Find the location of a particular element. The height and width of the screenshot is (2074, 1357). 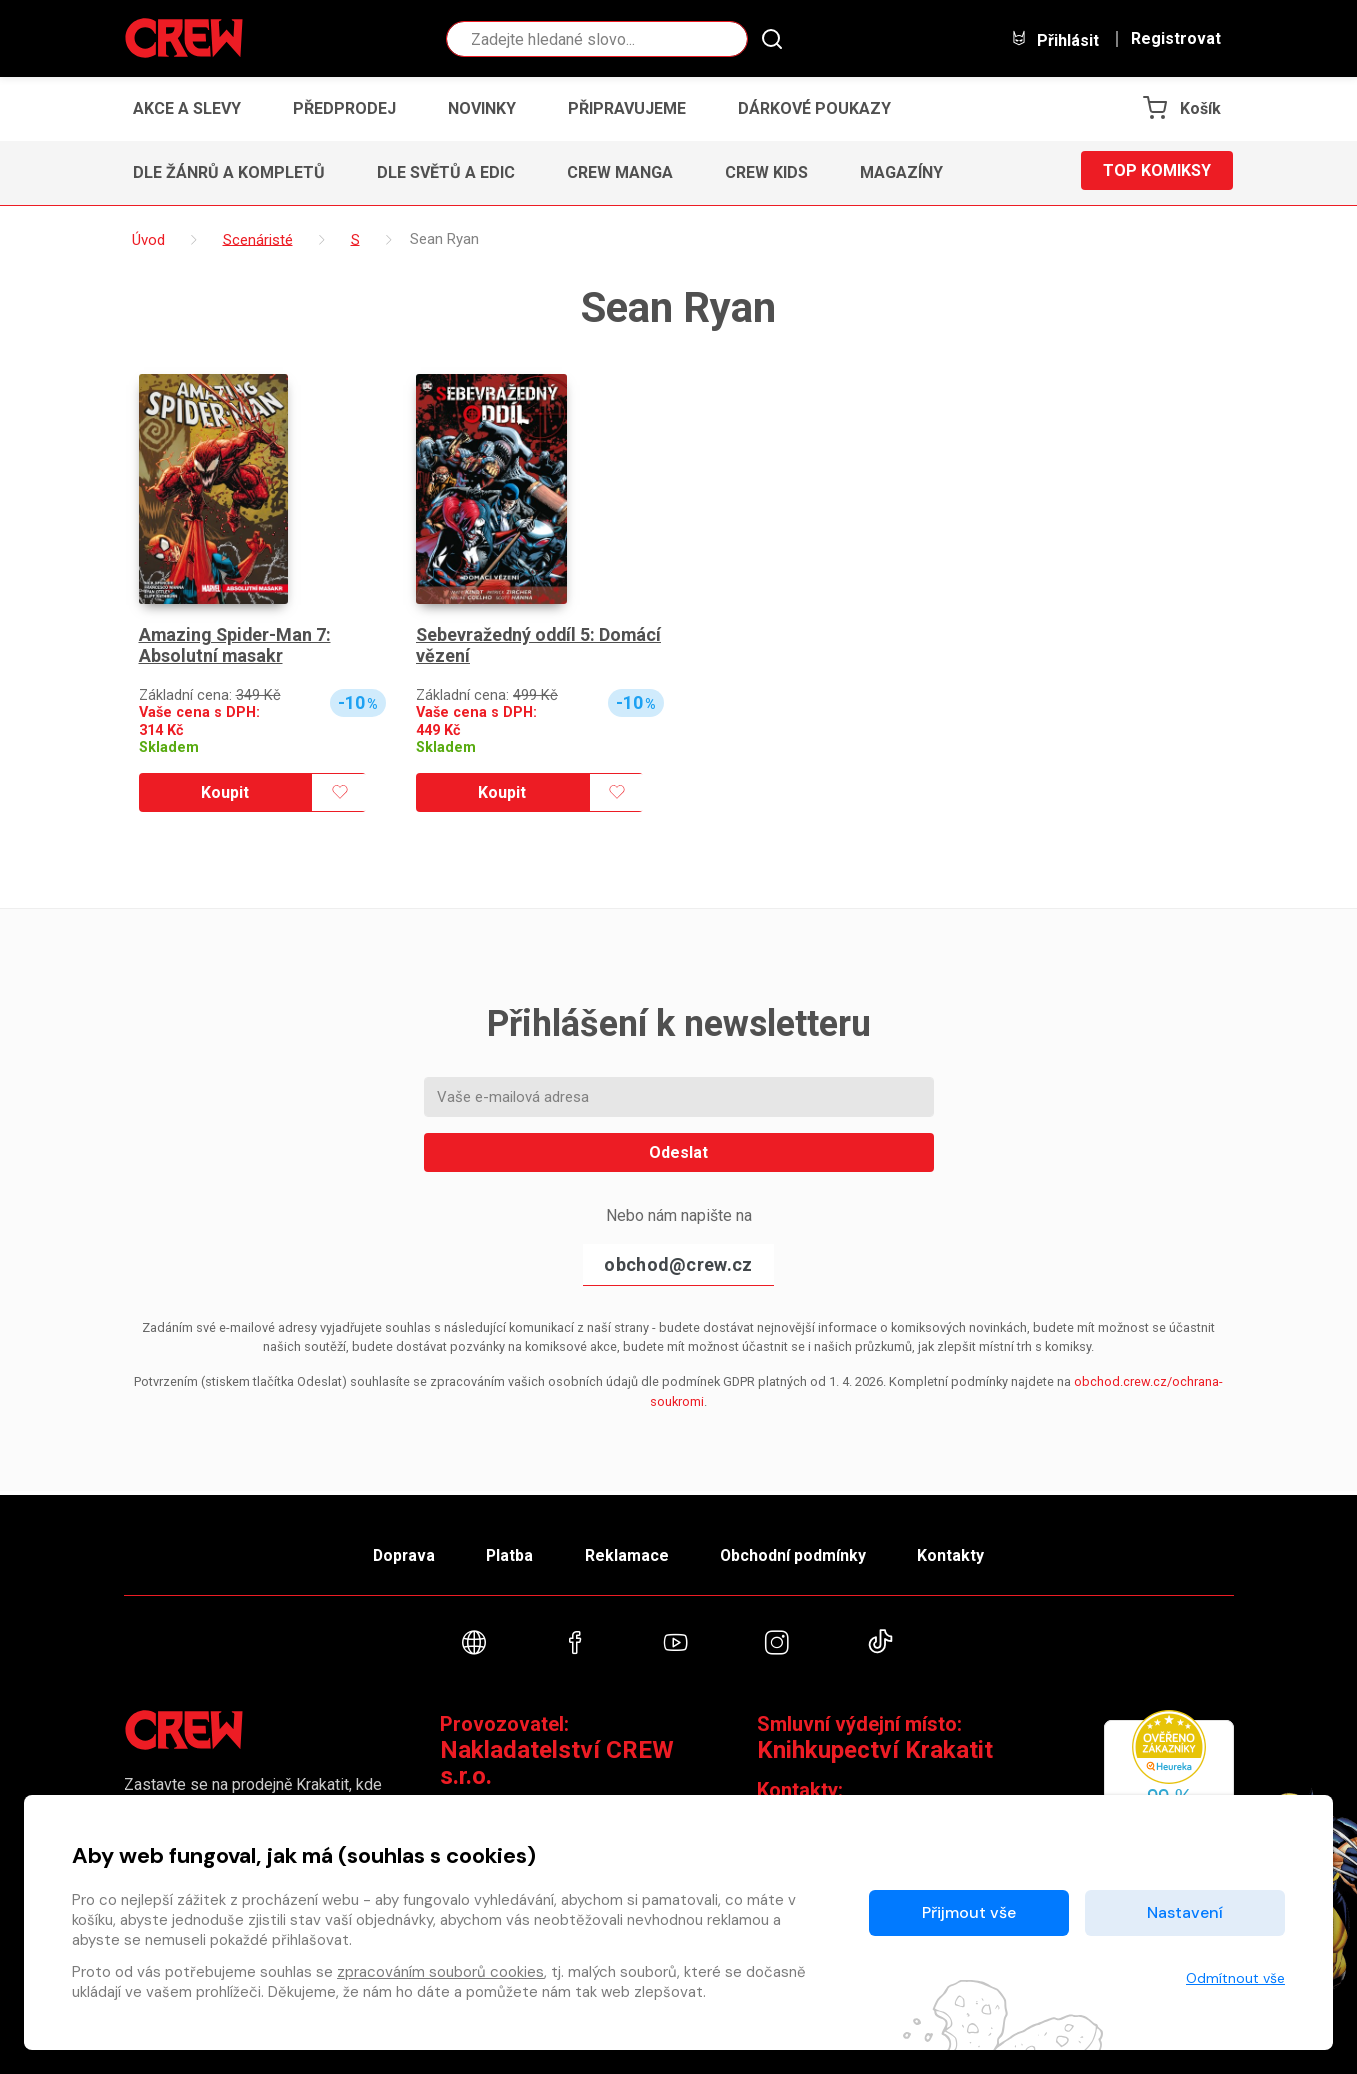

Skladem is located at coordinates (169, 747).